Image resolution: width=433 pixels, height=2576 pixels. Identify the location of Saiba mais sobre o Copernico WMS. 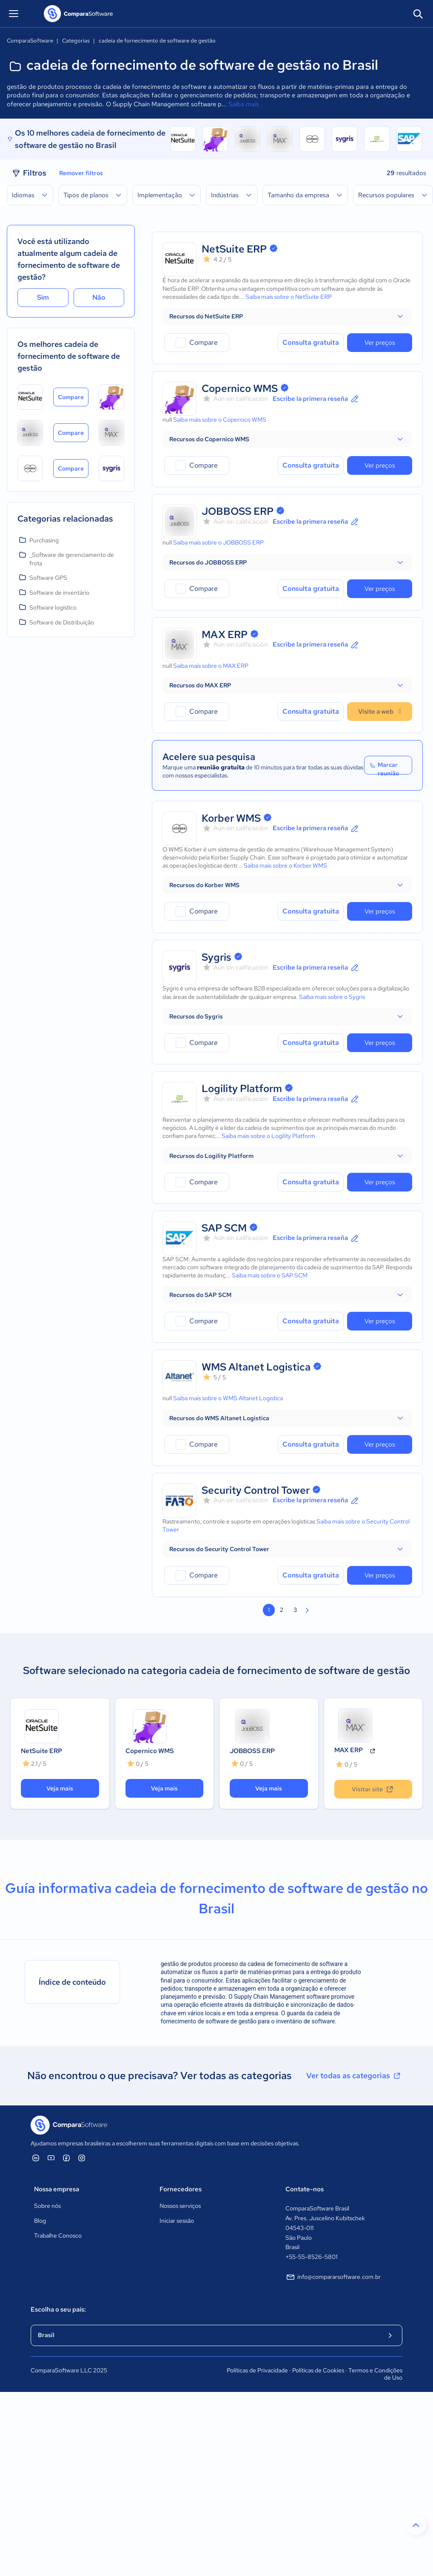
(219, 419).